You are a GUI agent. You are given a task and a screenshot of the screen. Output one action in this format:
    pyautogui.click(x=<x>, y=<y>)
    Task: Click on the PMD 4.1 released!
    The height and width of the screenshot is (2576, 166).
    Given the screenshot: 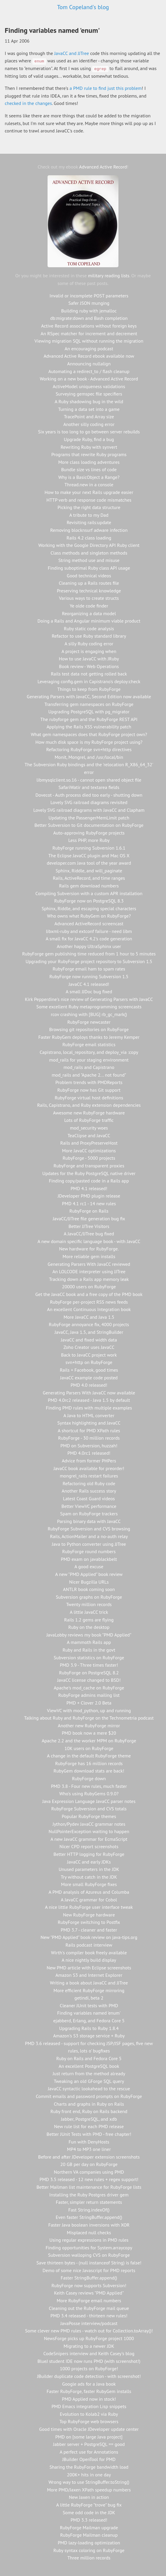 What is the action you would take?
    pyautogui.click(x=89, y=1188)
    